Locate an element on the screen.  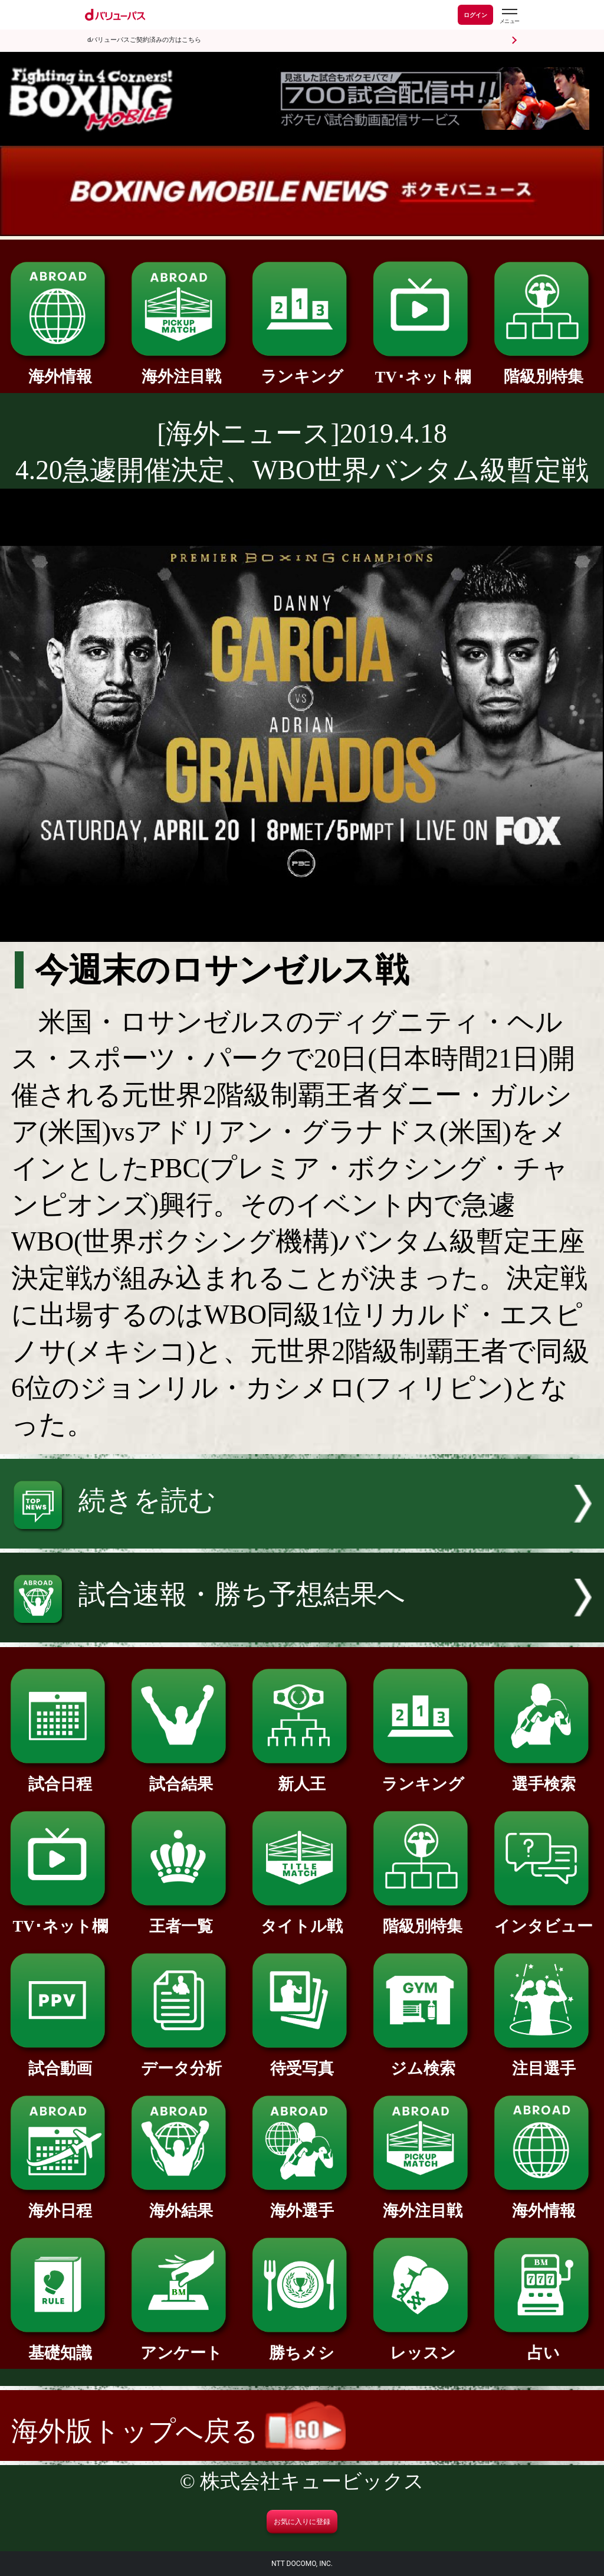
海外注目戦 is located at coordinates (181, 368).